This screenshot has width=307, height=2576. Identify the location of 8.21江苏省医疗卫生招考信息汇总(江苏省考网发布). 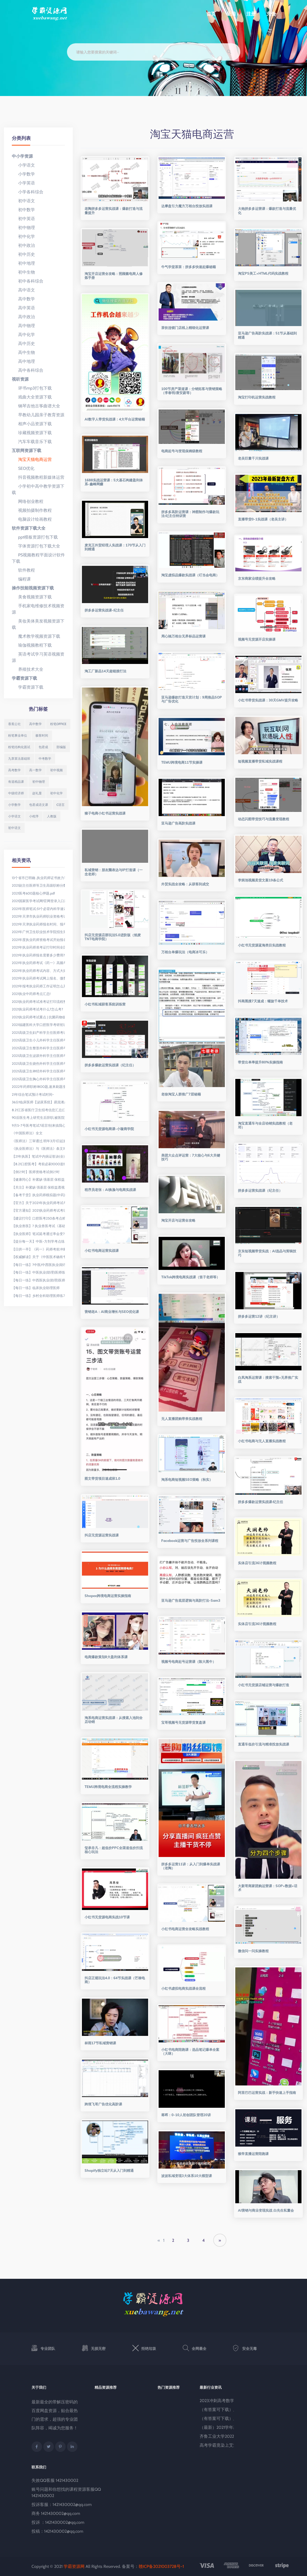
(38, 1110).